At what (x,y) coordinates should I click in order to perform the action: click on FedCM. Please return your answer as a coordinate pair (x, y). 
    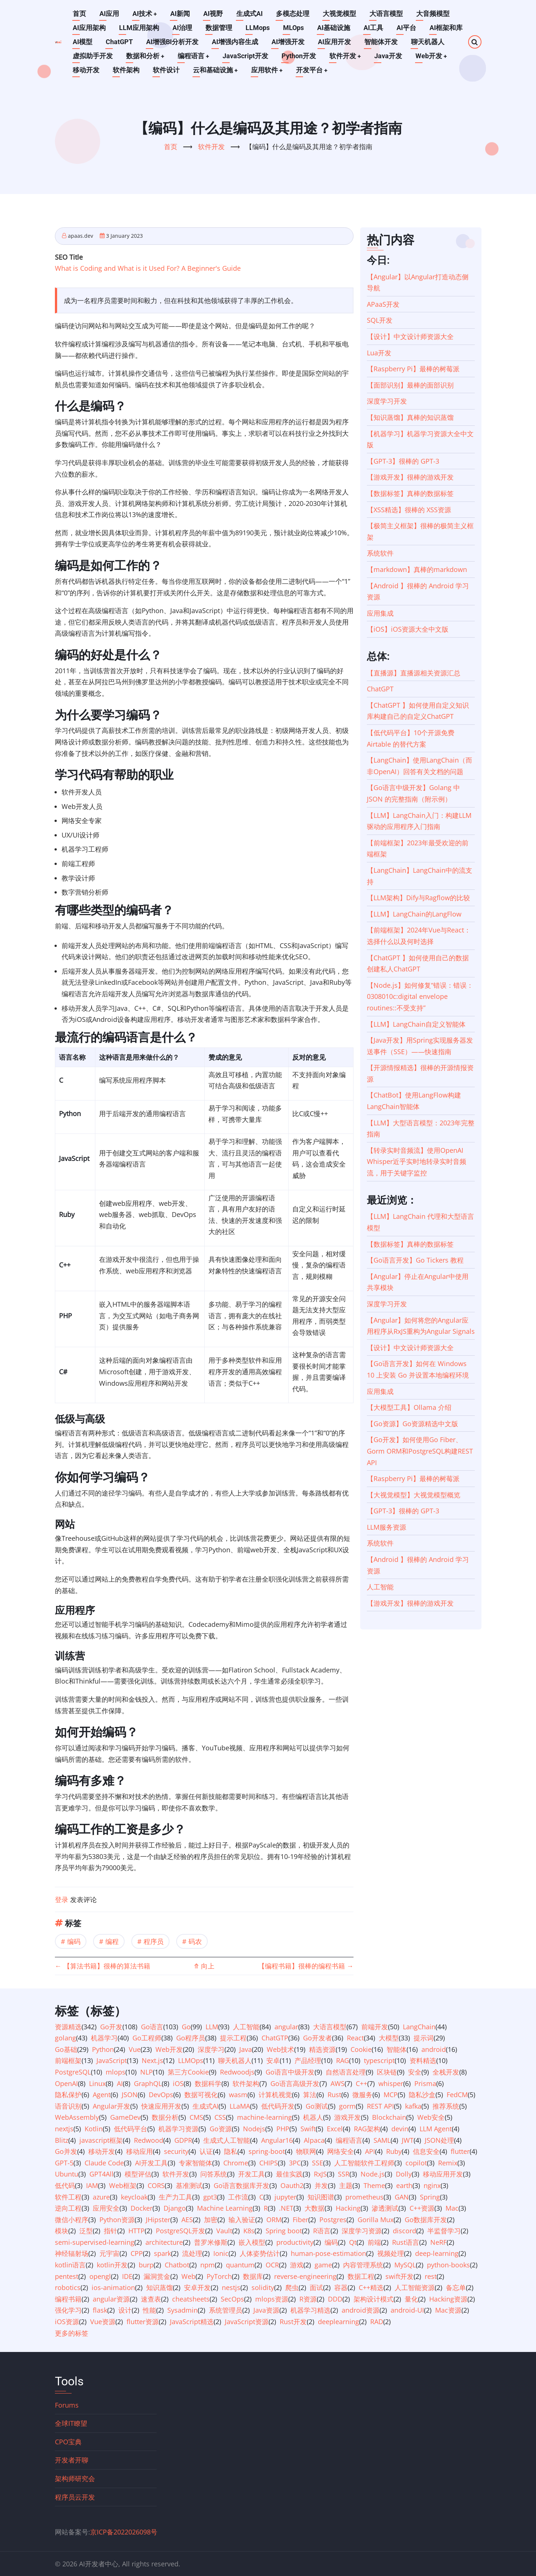
    Looking at the image, I should click on (457, 2094).